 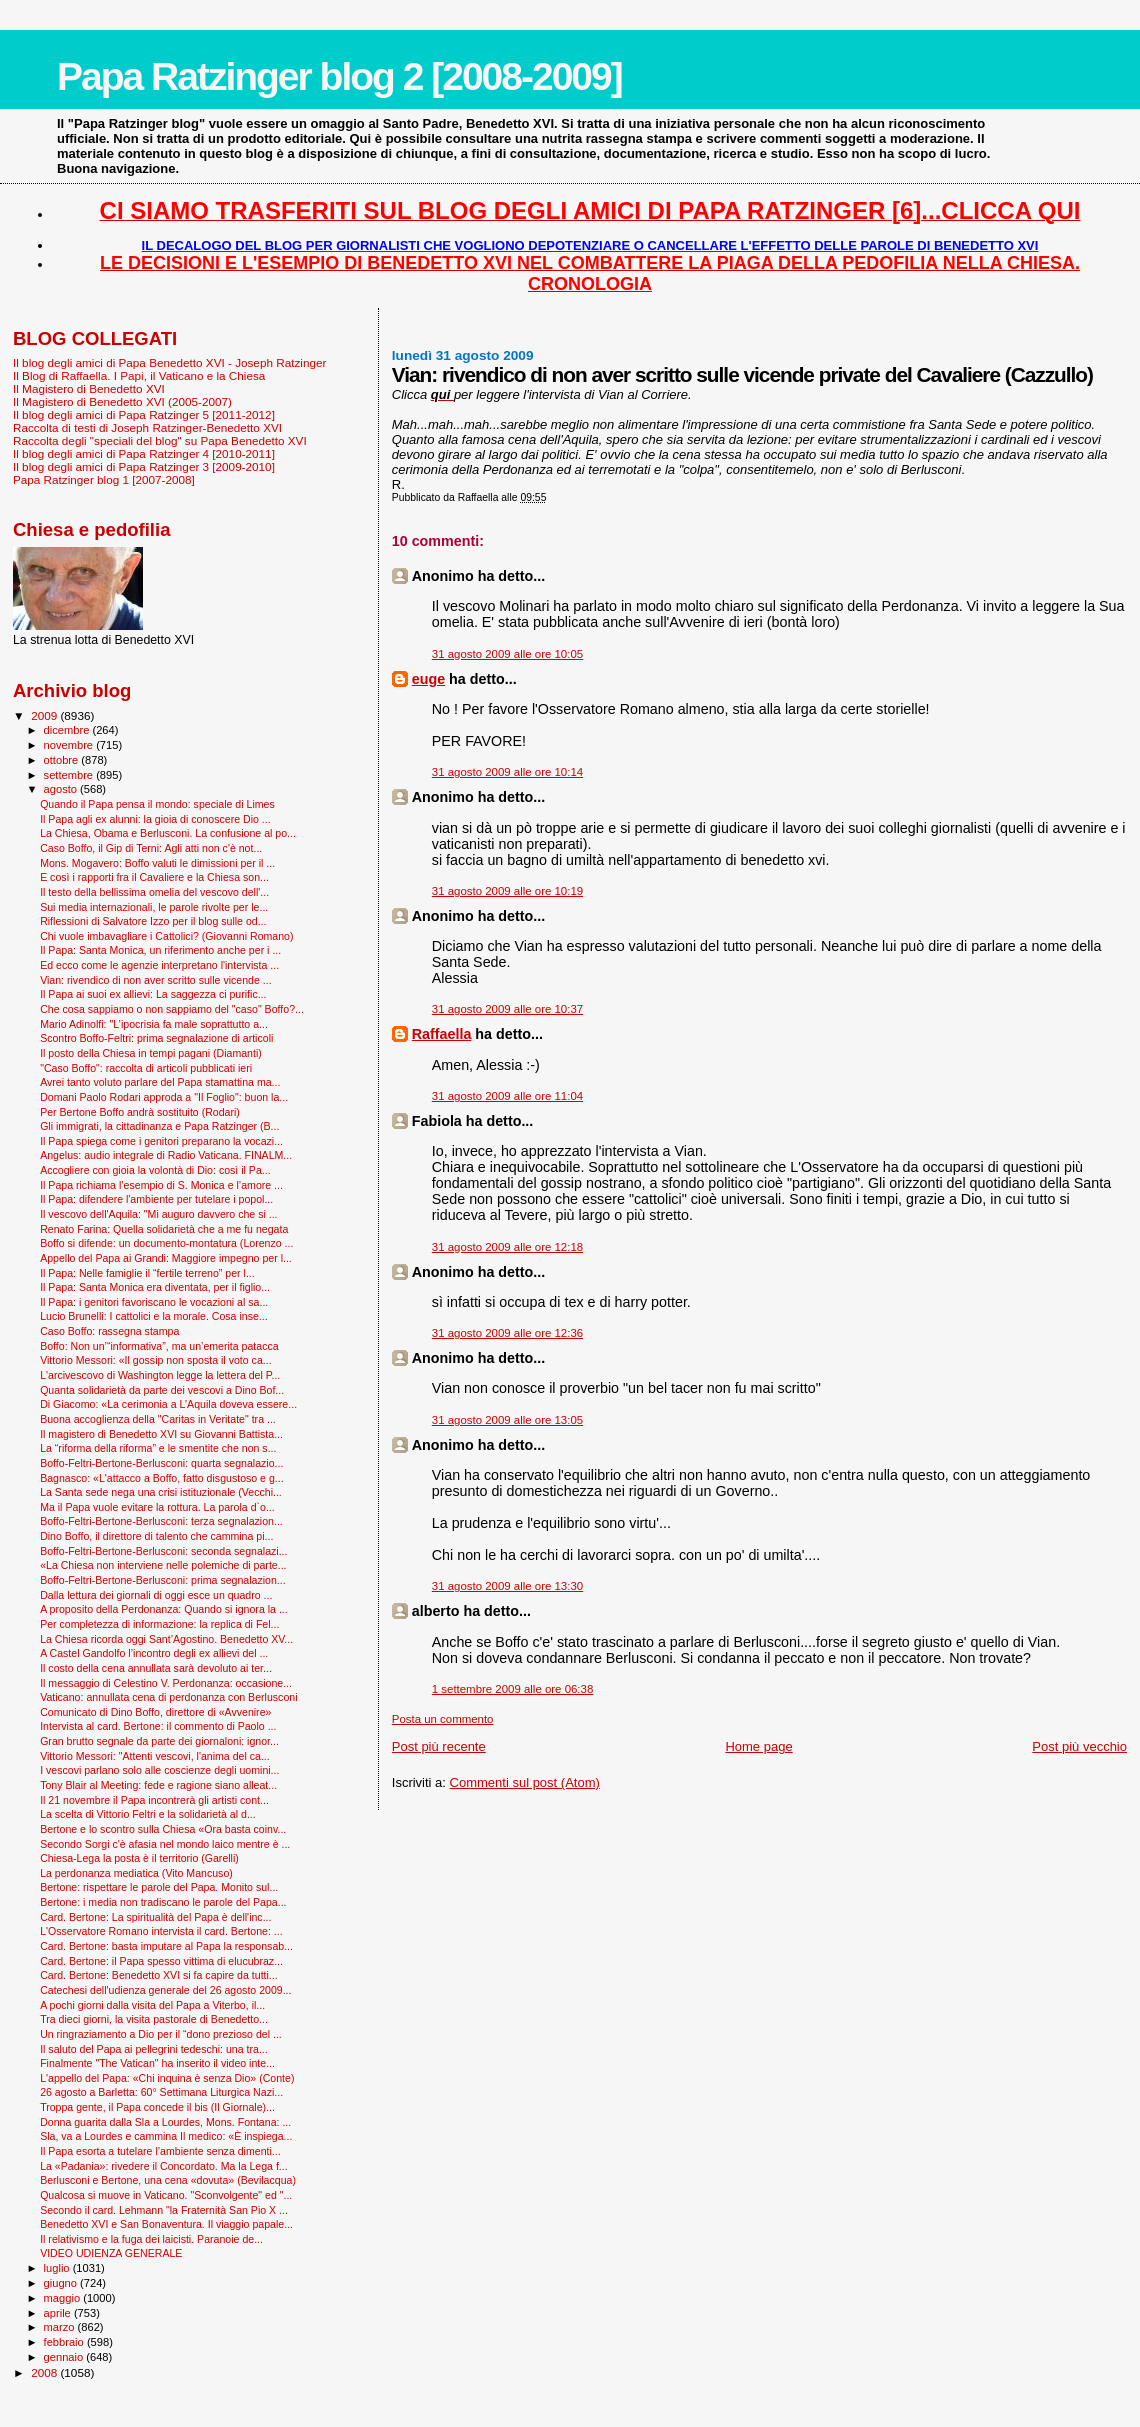 I want to click on Catechesi dell'udienza generale del 26 agosto 2009..., so click(x=165, y=1990).